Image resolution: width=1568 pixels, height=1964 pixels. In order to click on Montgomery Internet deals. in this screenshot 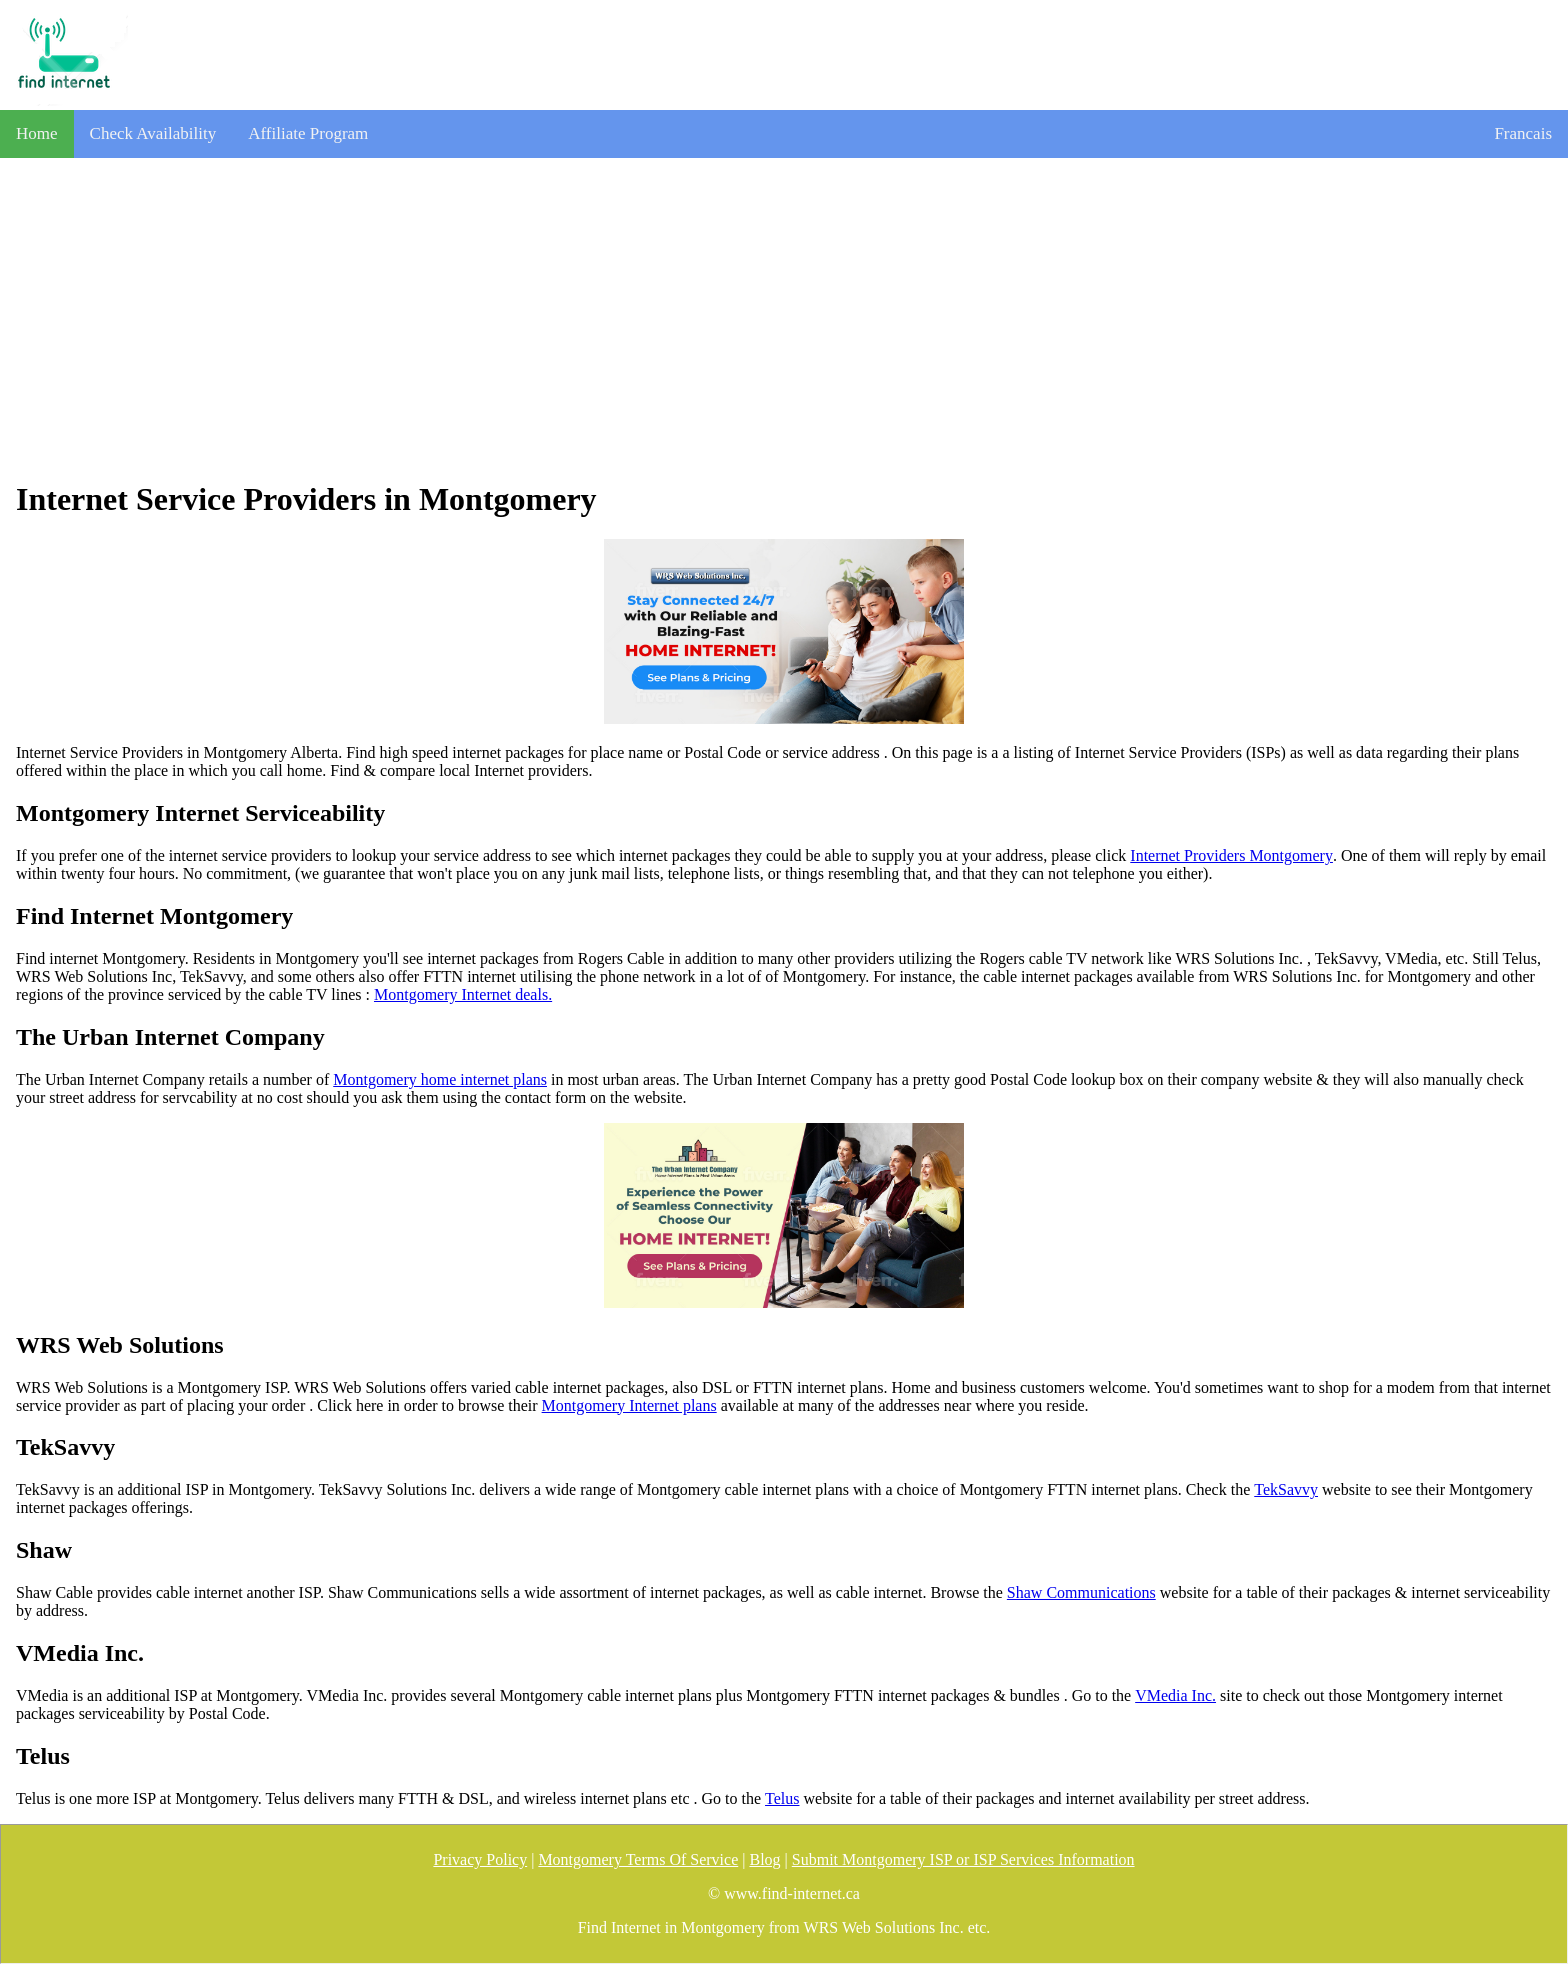, I will do `click(463, 994)`.